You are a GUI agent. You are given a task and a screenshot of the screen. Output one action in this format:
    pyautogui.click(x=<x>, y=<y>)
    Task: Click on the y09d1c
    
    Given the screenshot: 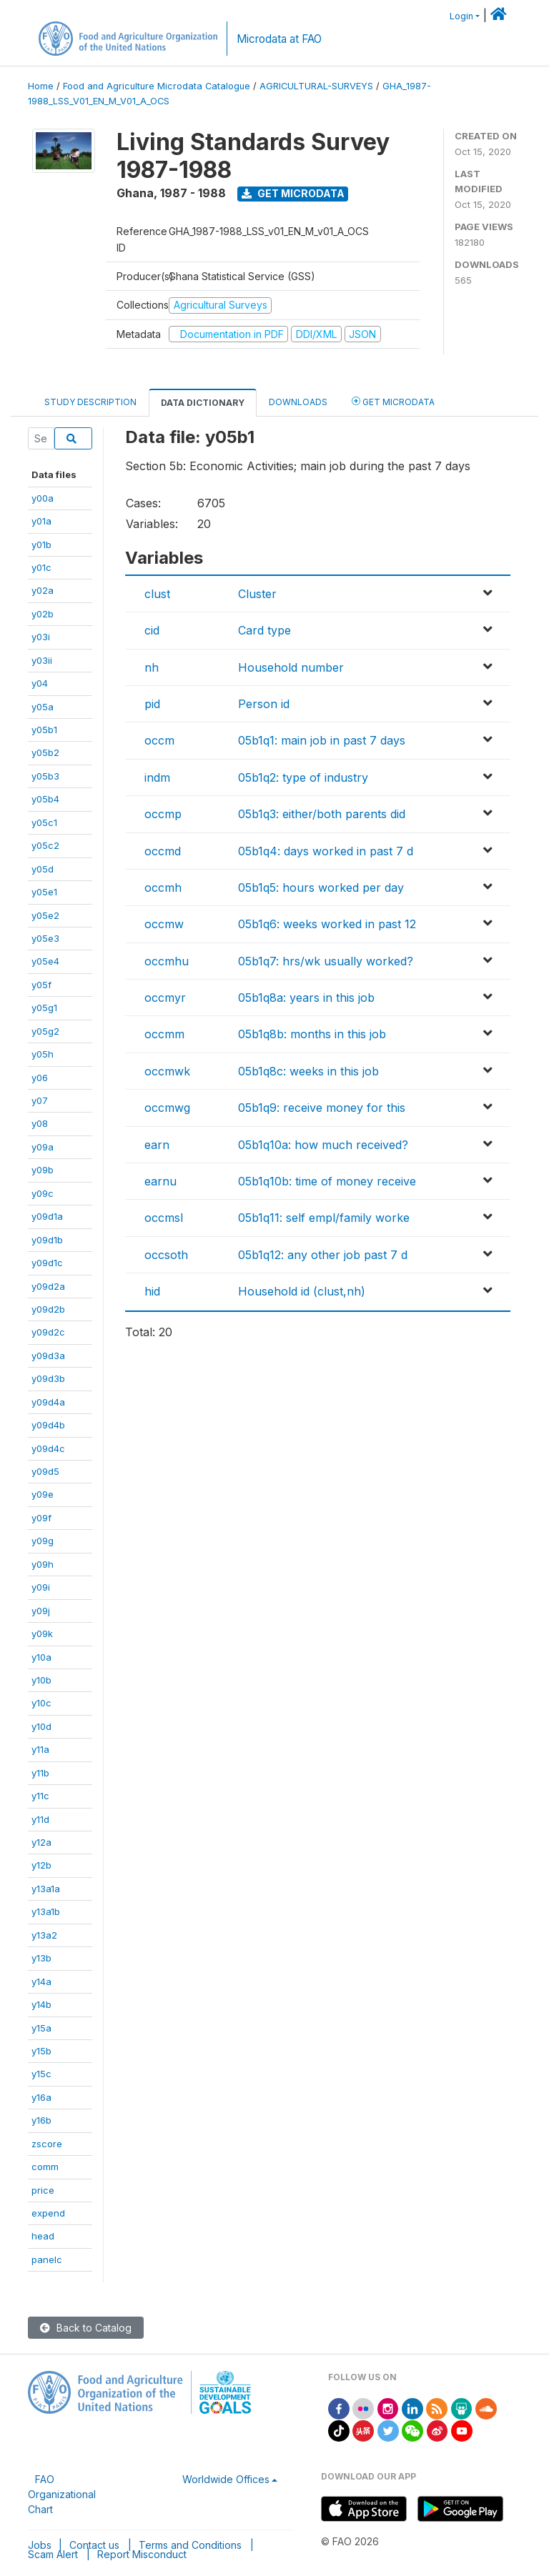 What is the action you would take?
    pyautogui.click(x=47, y=1262)
    